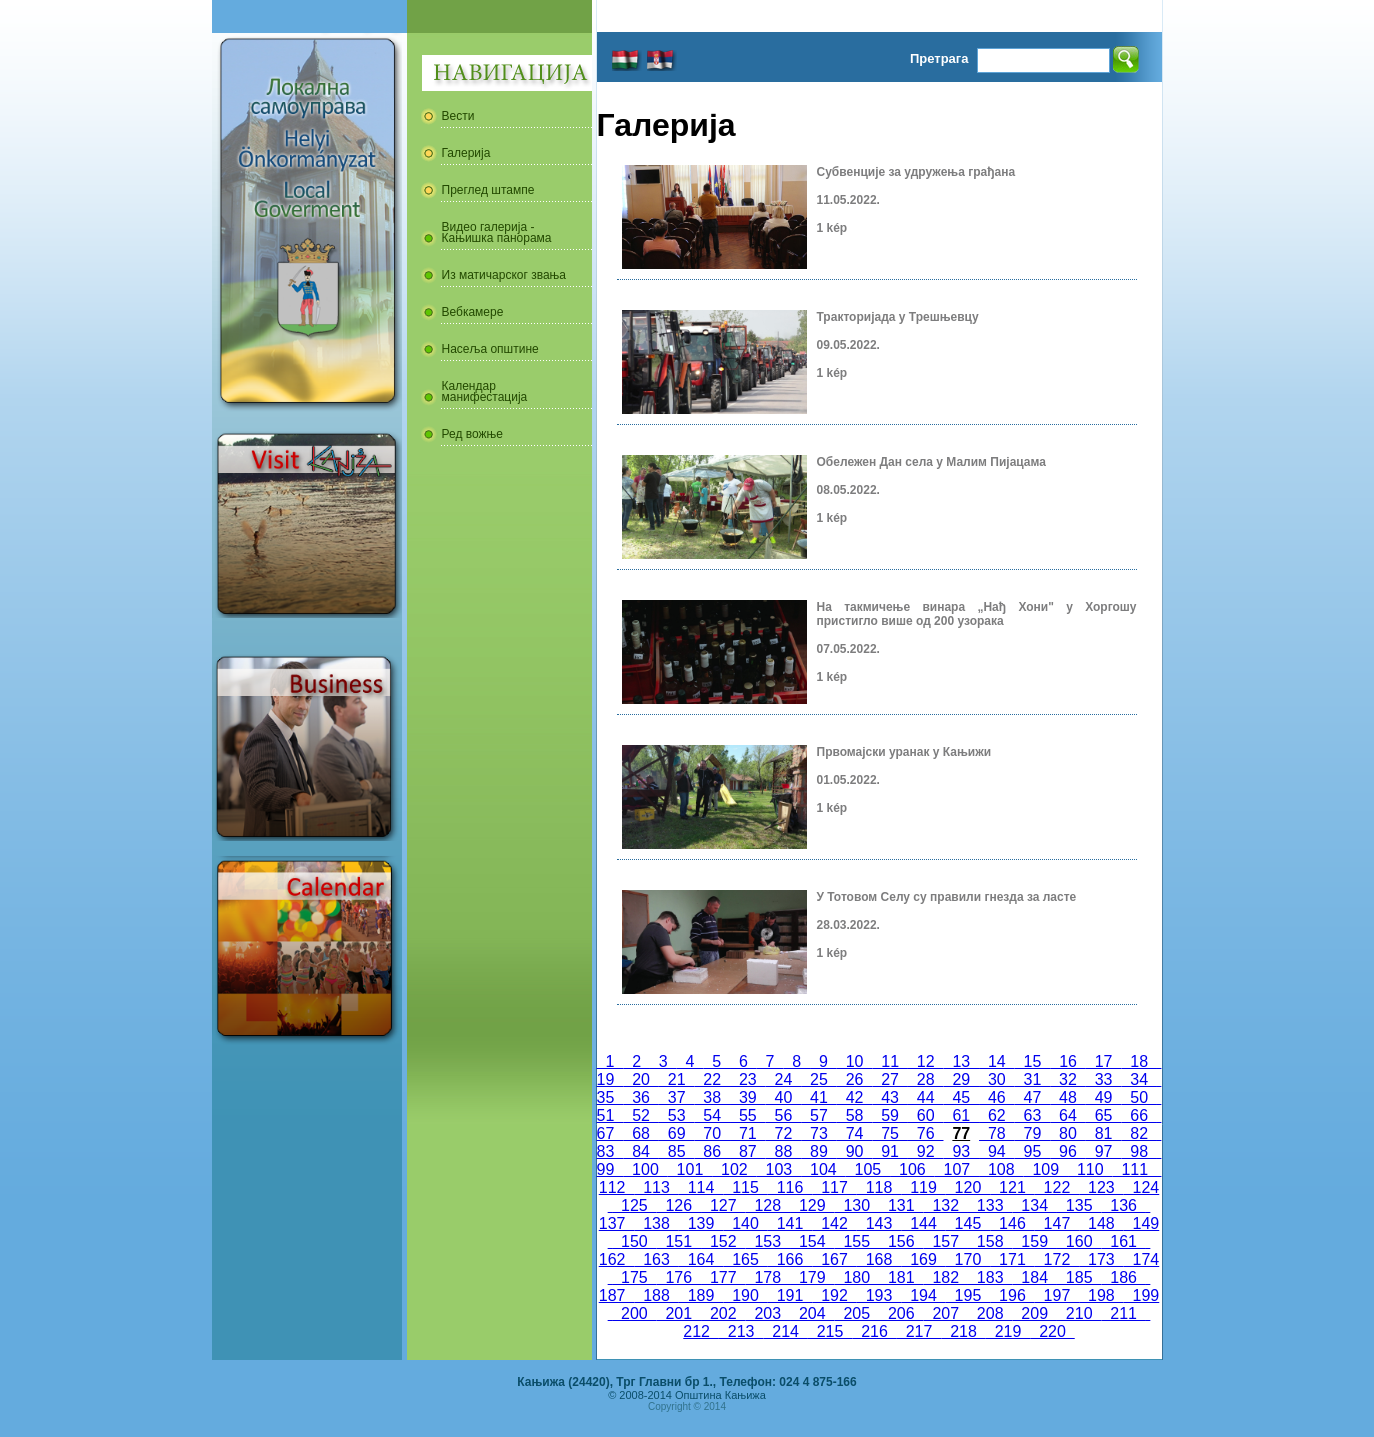 The image size is (1374, 1437). Describe the element at coordinates (634, 1313) in the screenshot. I see `200` at that location.